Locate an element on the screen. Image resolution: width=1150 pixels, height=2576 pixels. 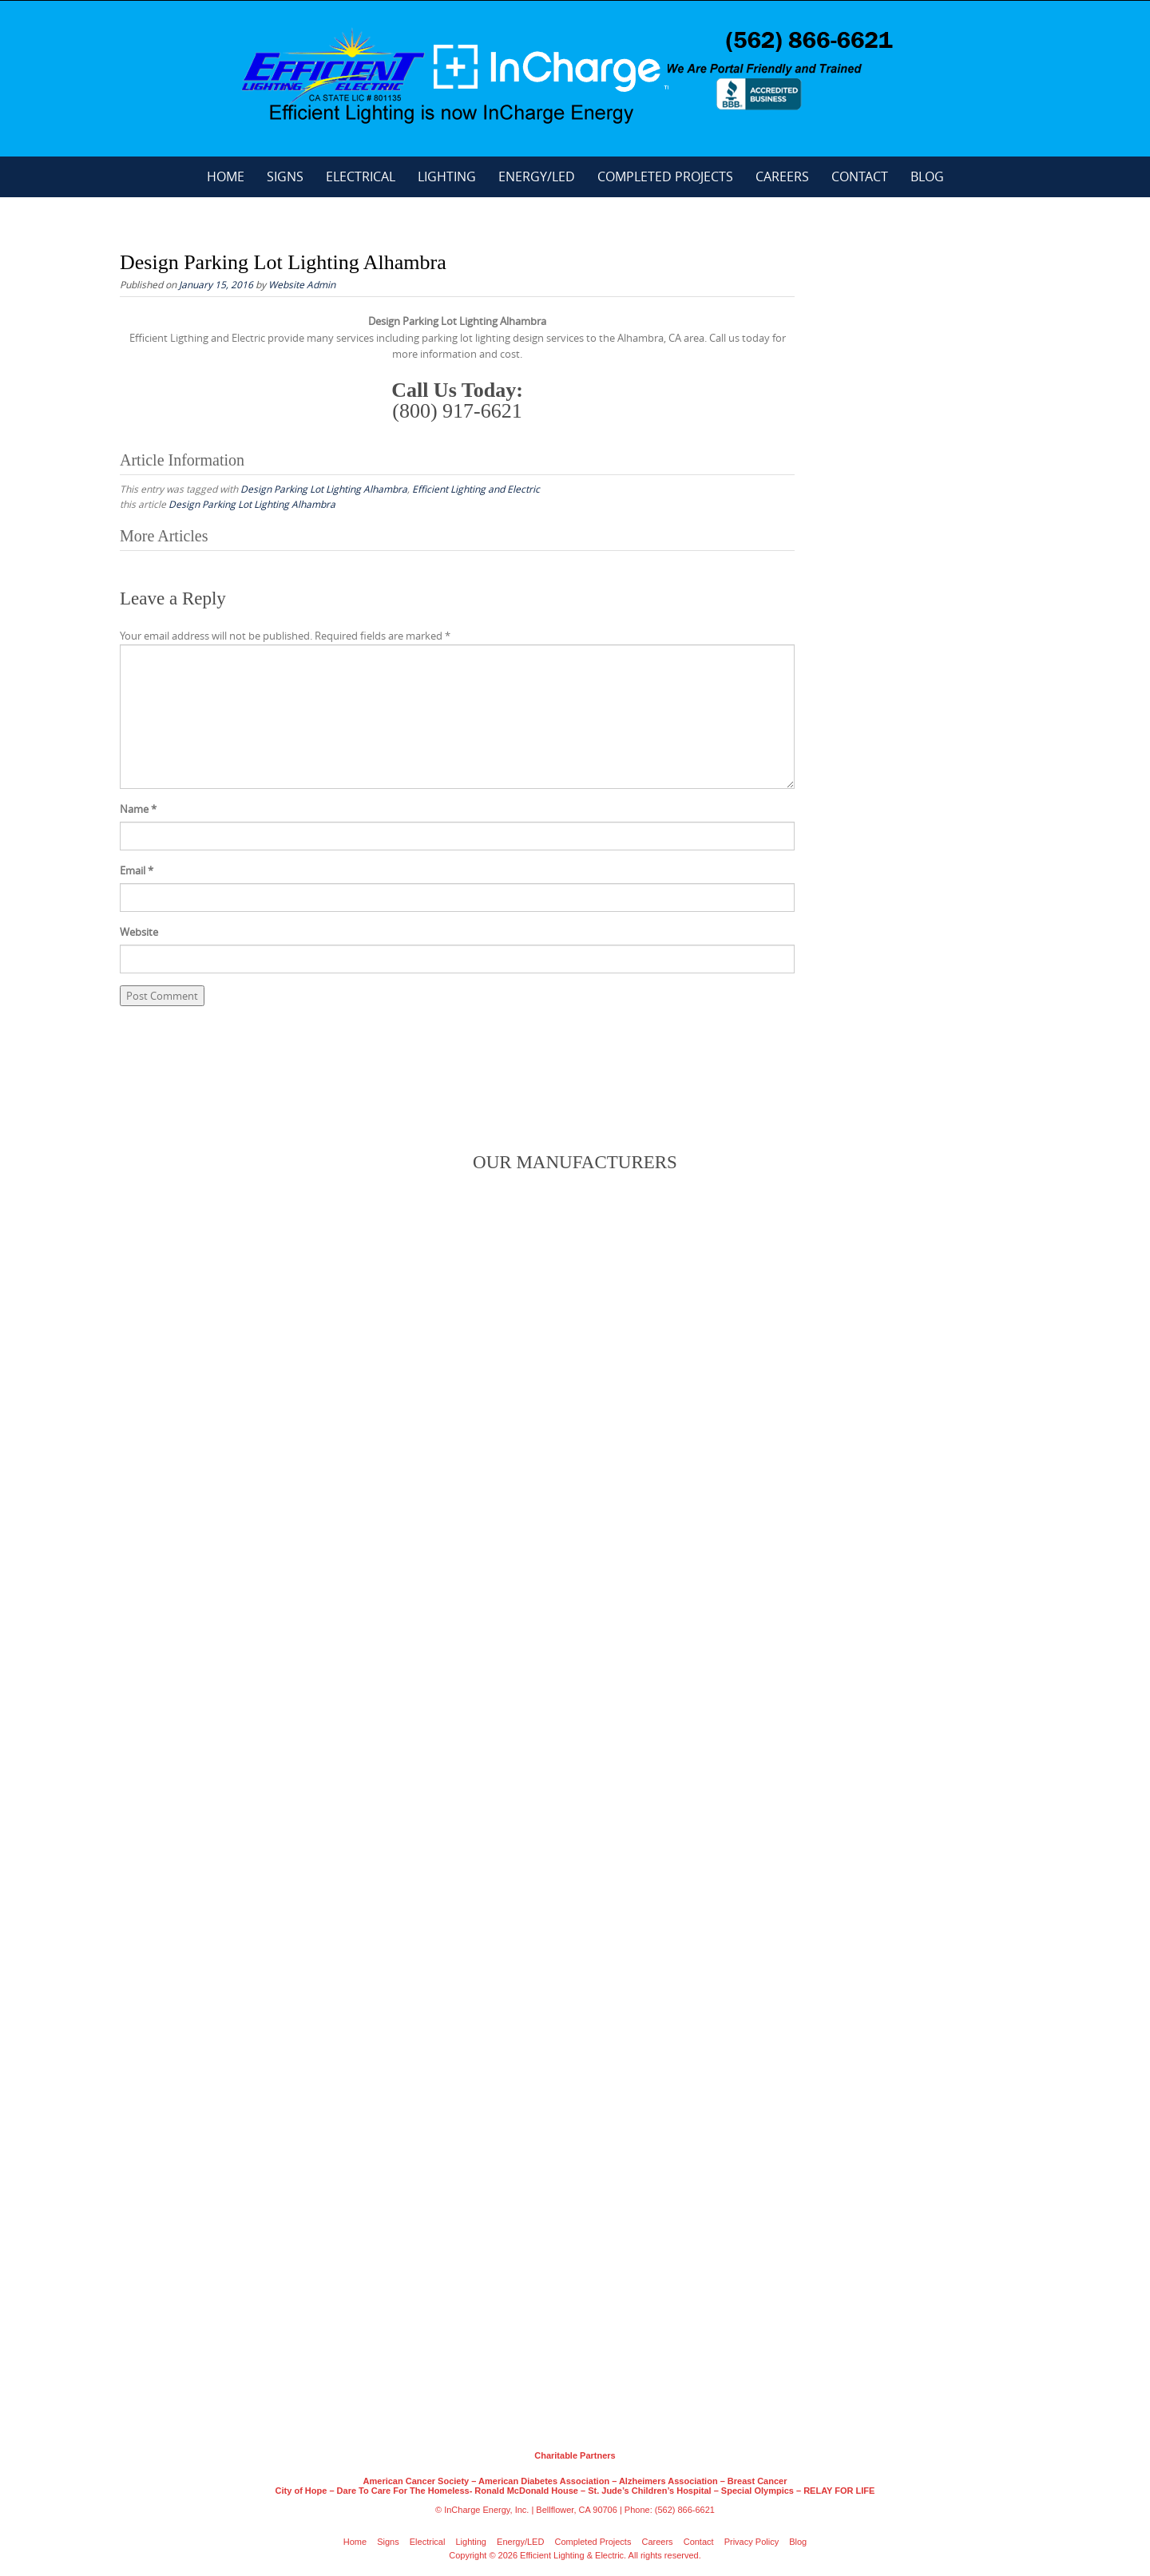
Website Admin is located at coordinates (301, 284).